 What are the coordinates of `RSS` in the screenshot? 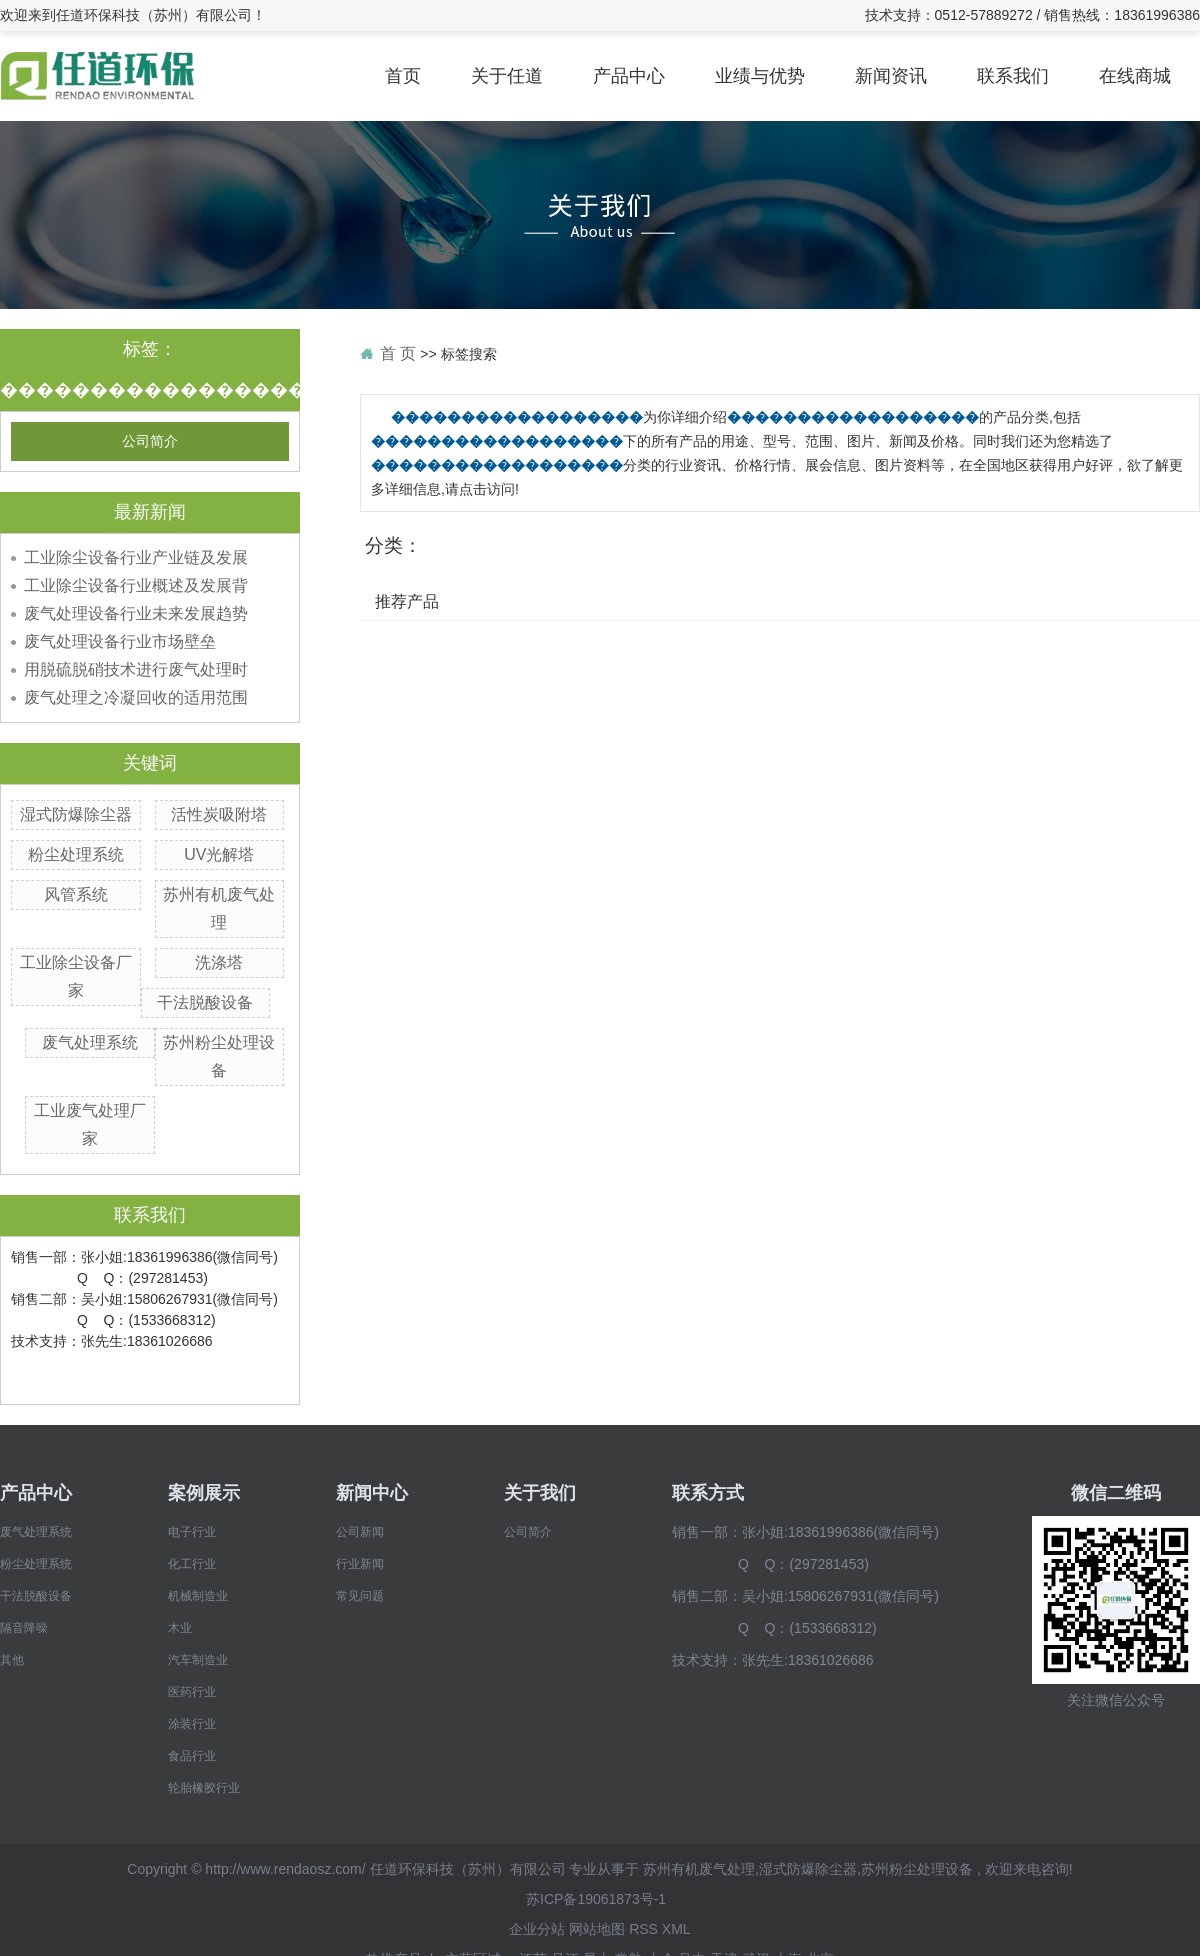 It's located at (643, 1929).